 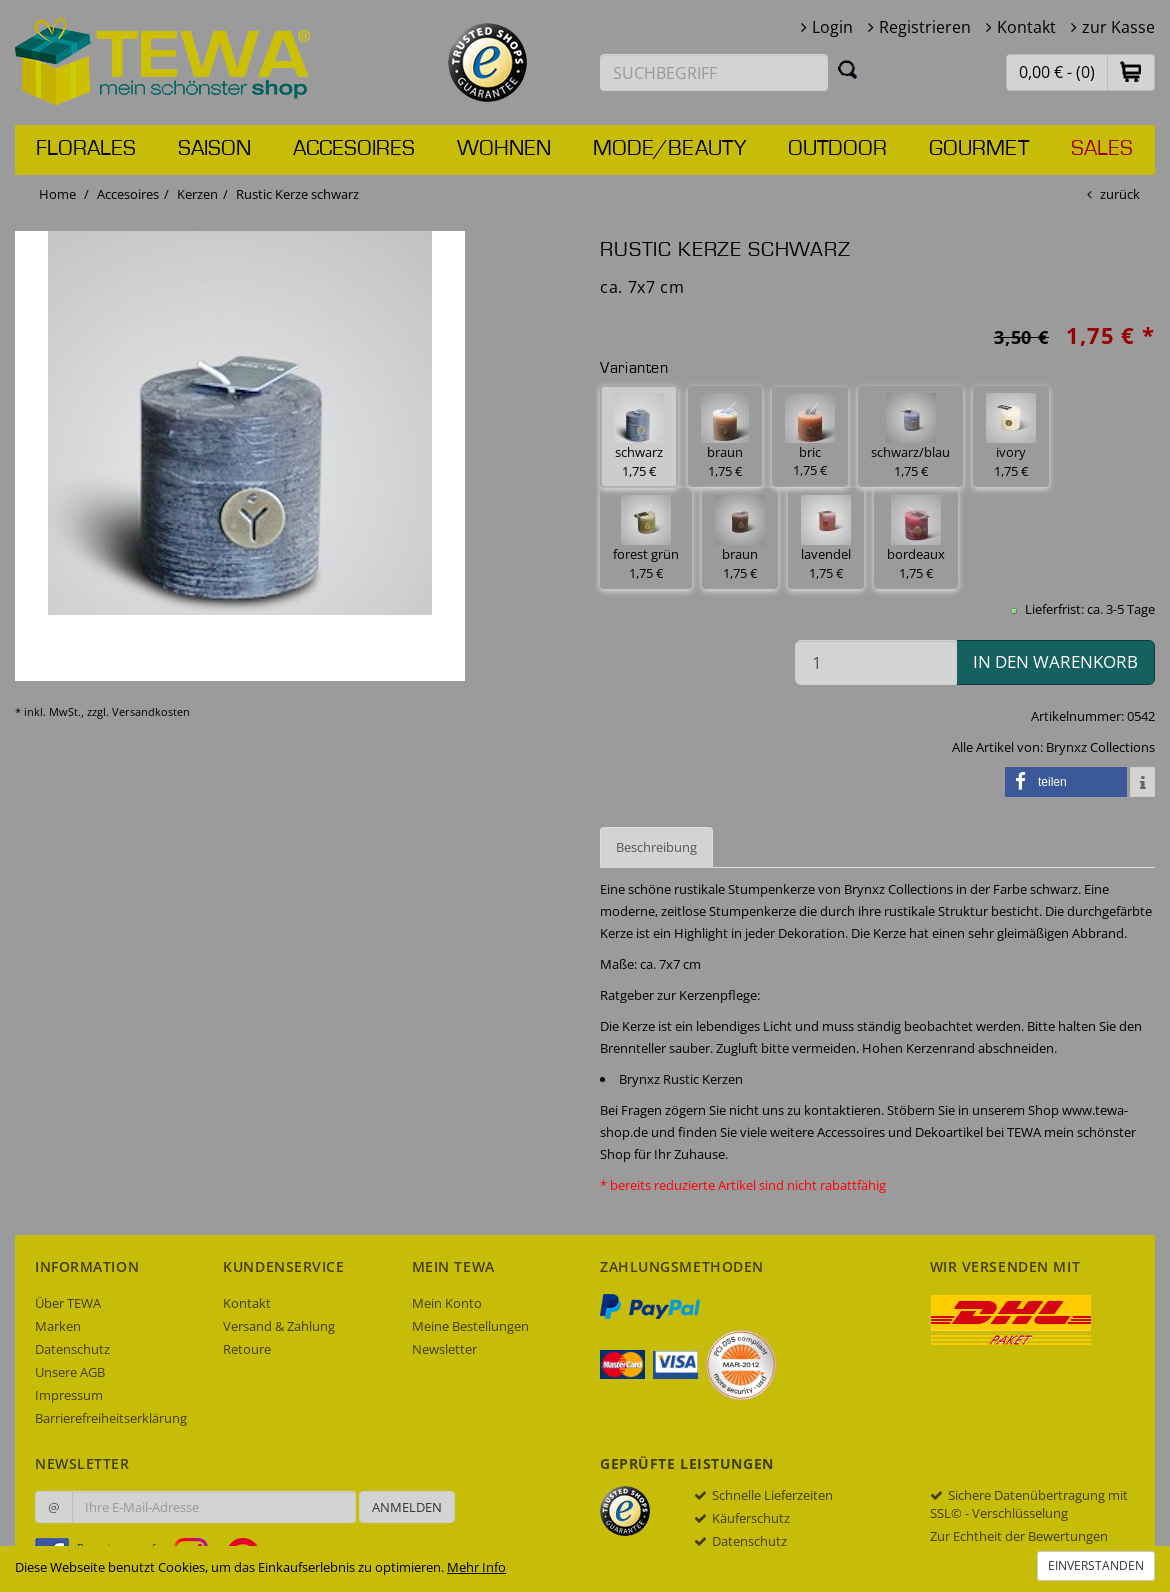 I want to click on Über TEWA, so click(x=68, y=1303).